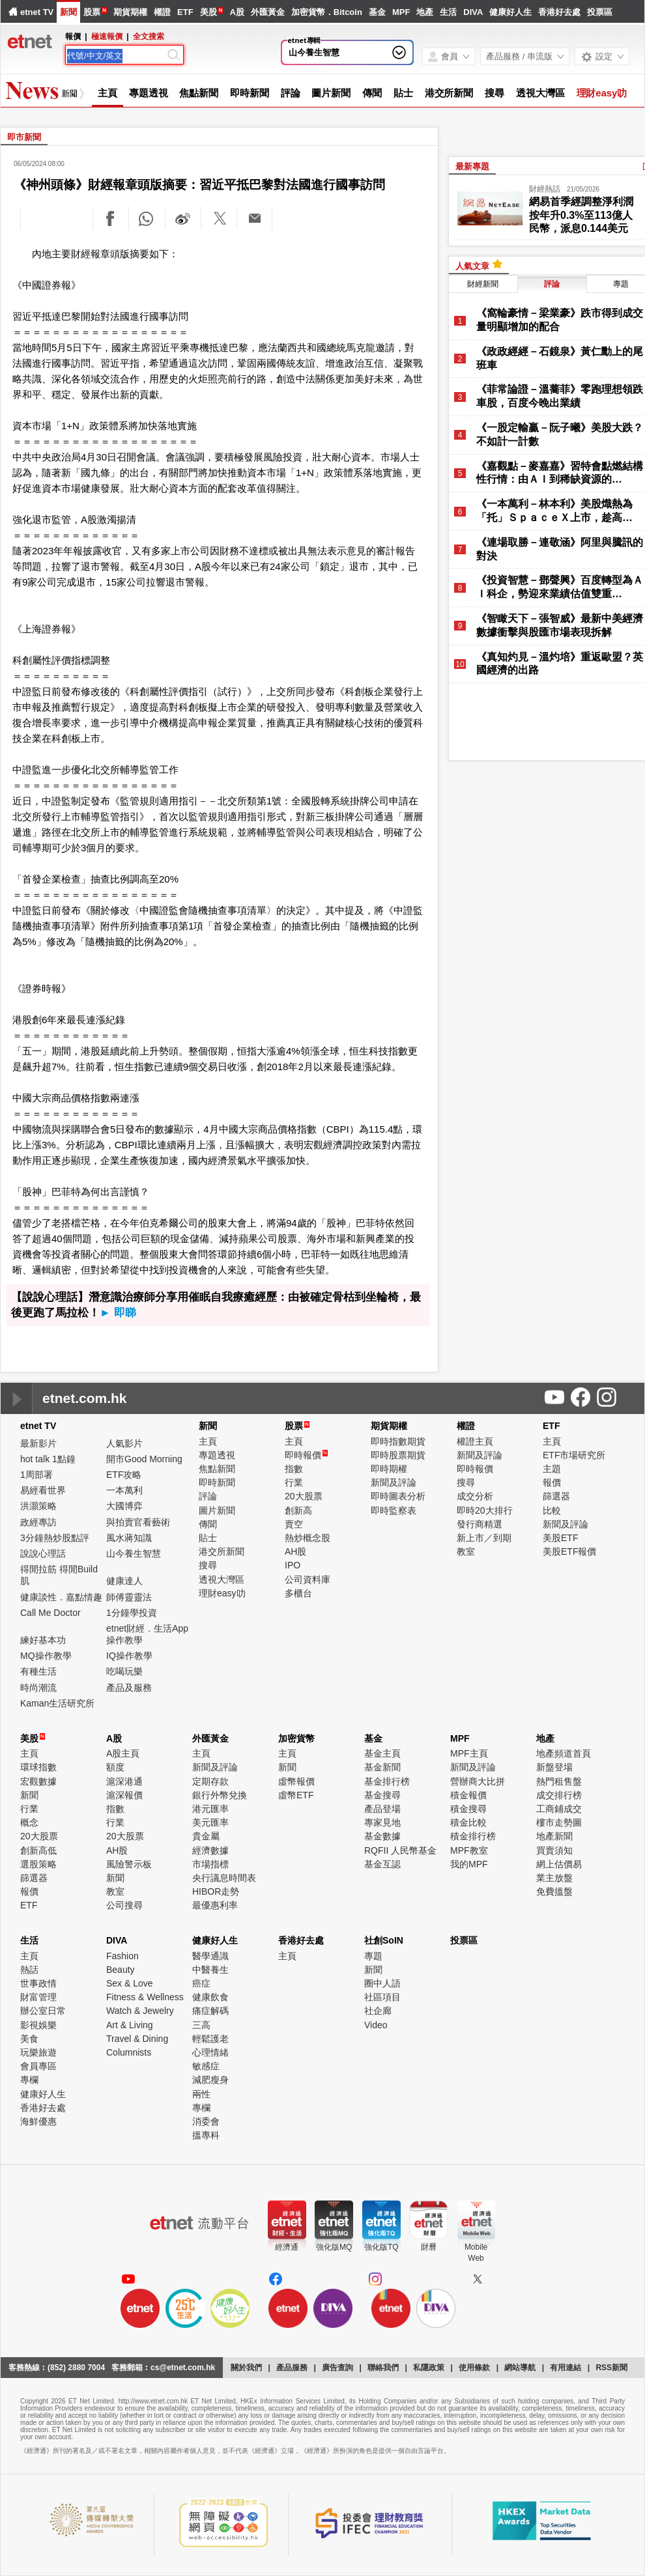 This screenshot has height=2576, width=645. Describe the element at coordinates (38, 2066) in the screenshot. I see `會員專區` at that location.